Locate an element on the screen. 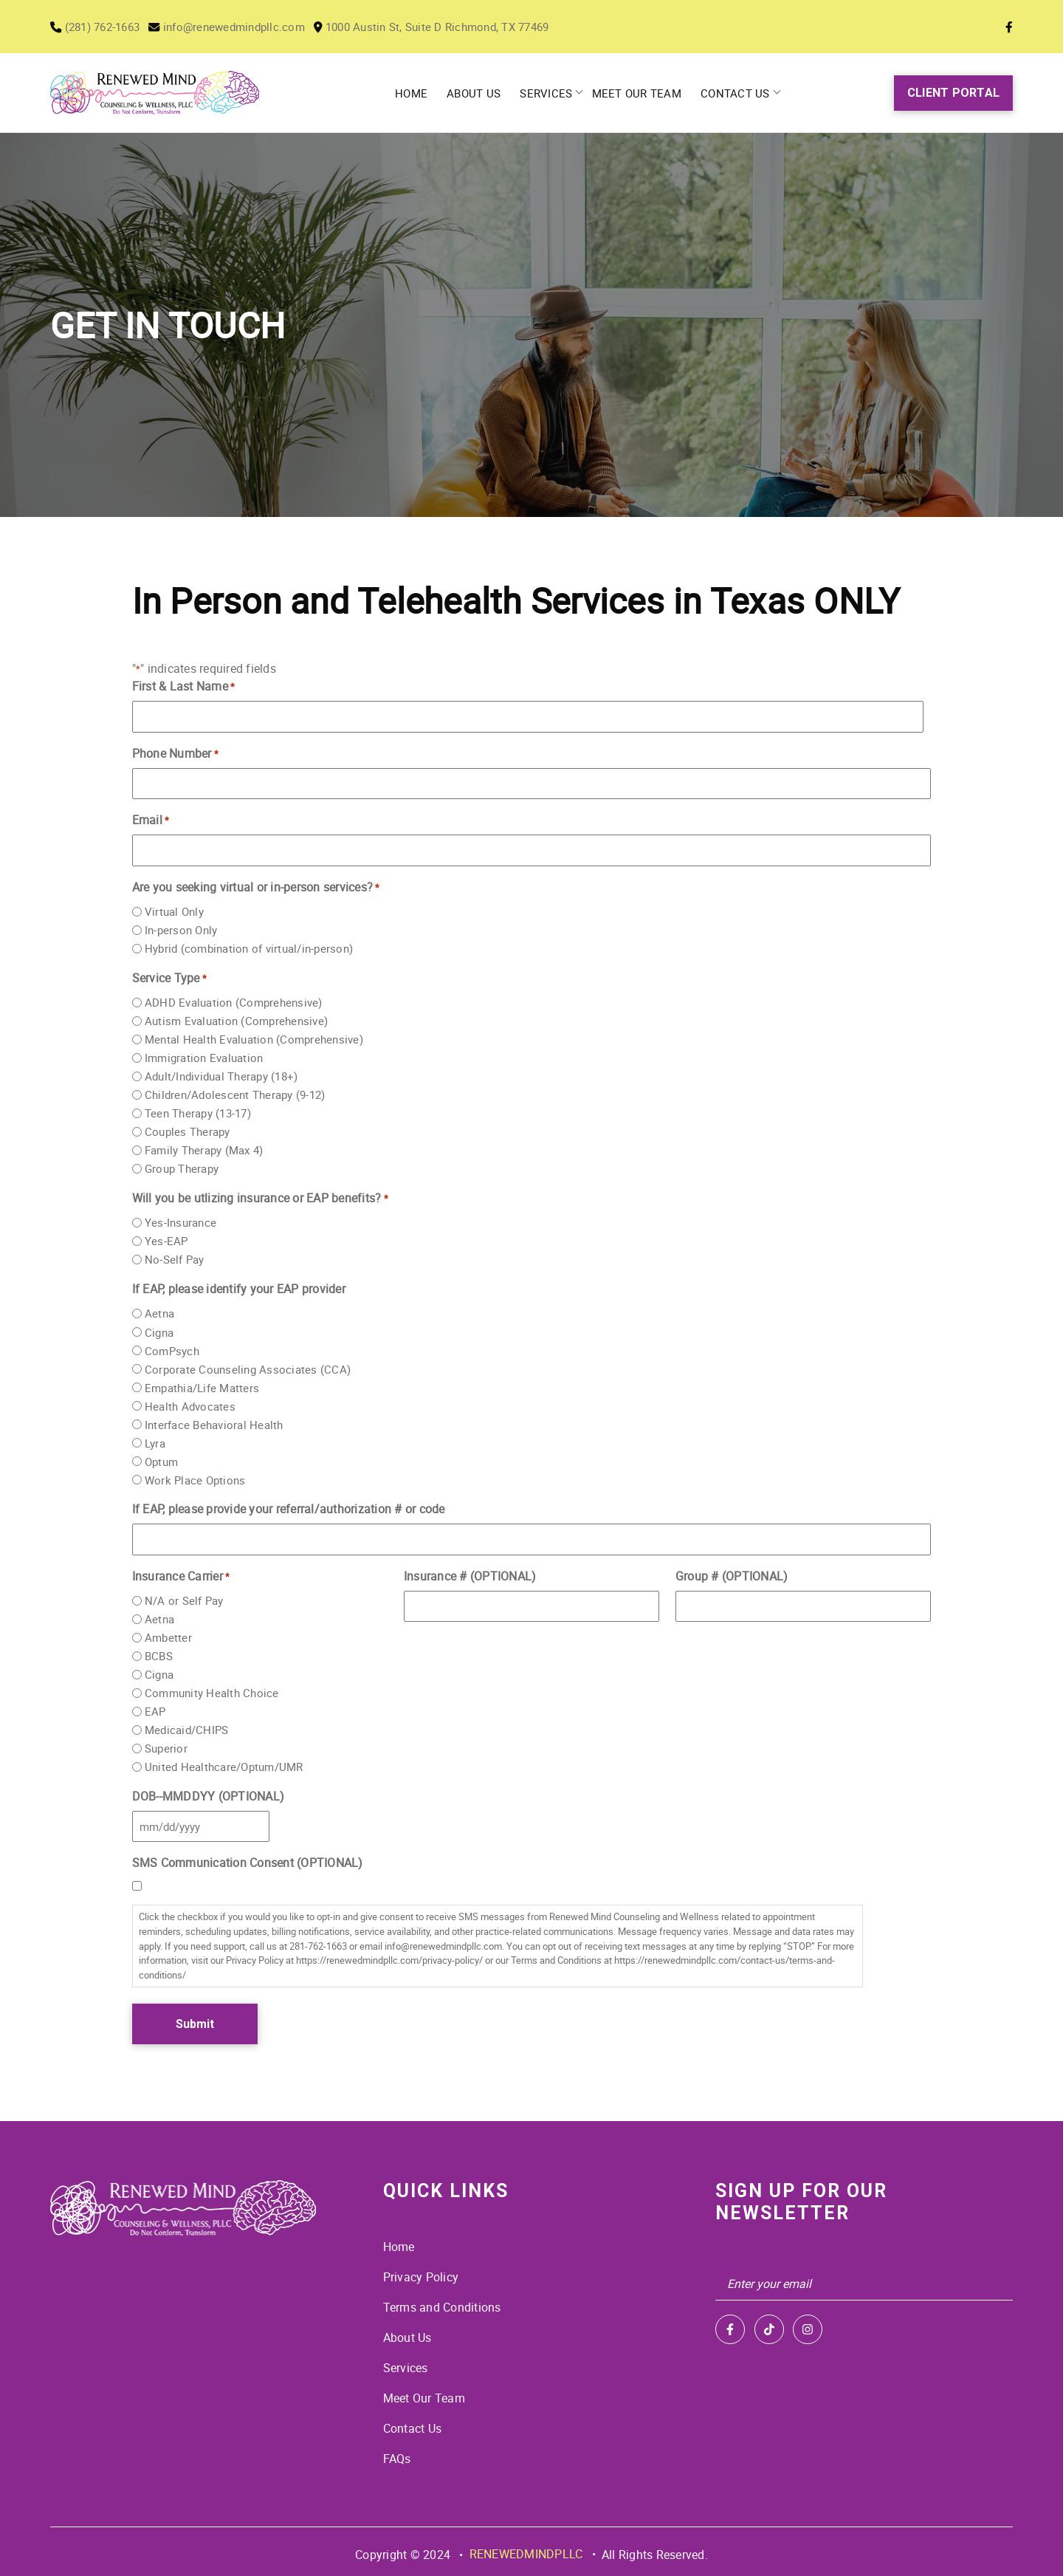 This screenshot has width=1063, height=2576. N/A or Self Pay is located at coordinates (184, 1600).